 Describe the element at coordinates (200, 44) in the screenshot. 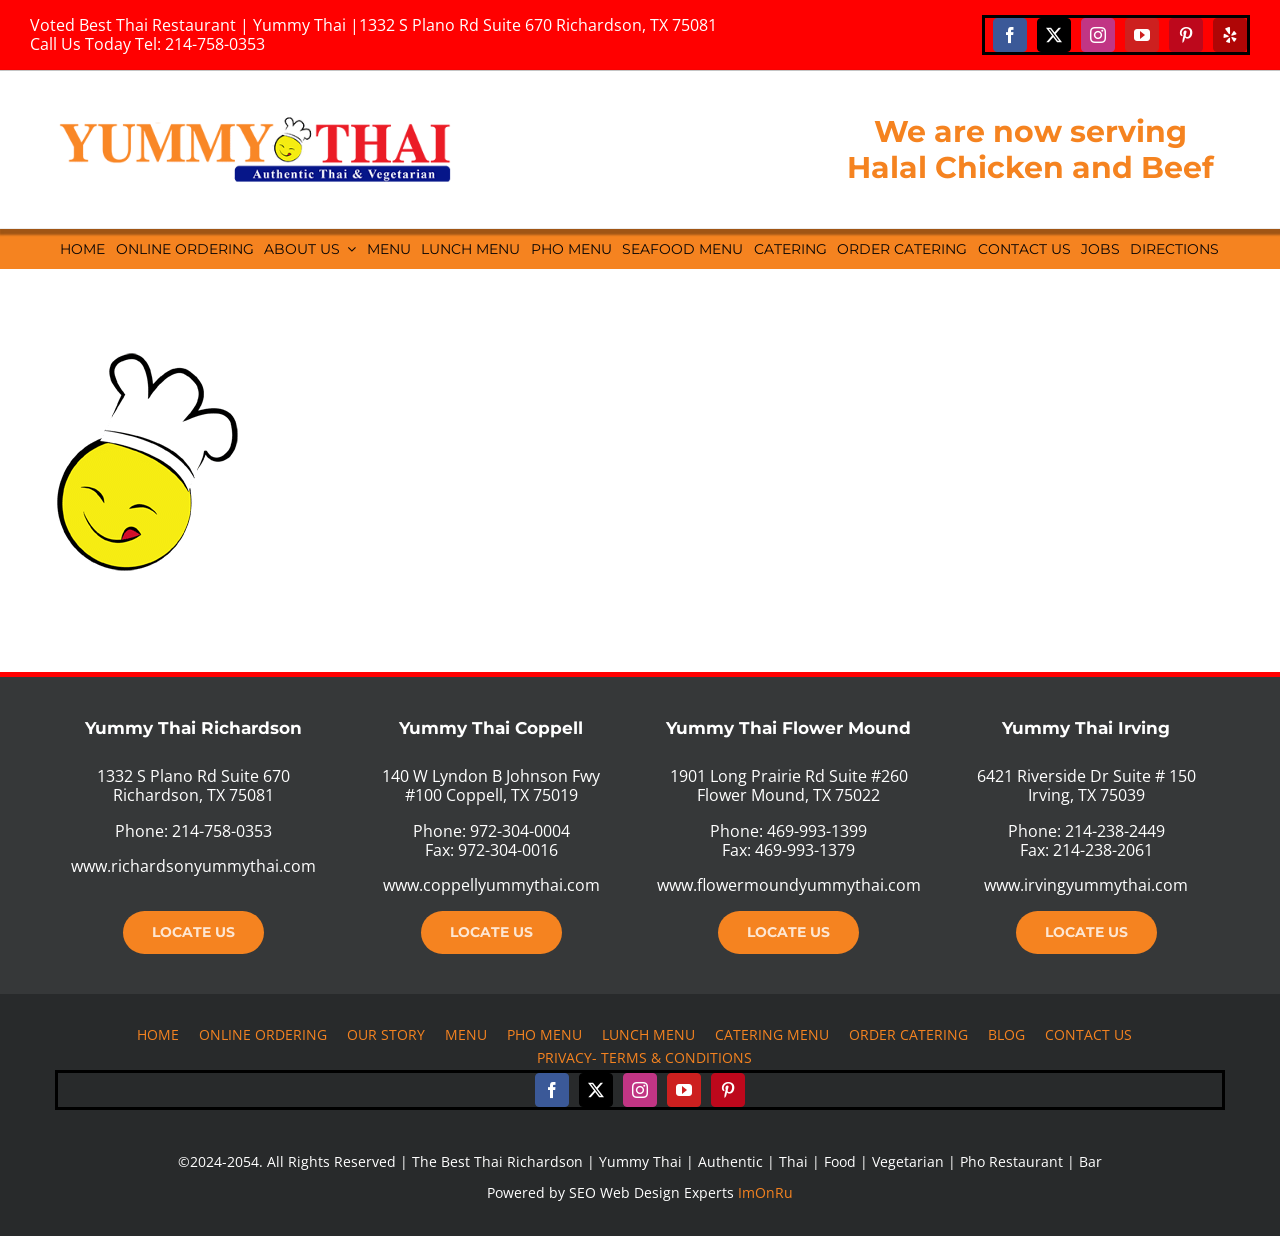

I see `Tel: 214-758-0353` at that location.